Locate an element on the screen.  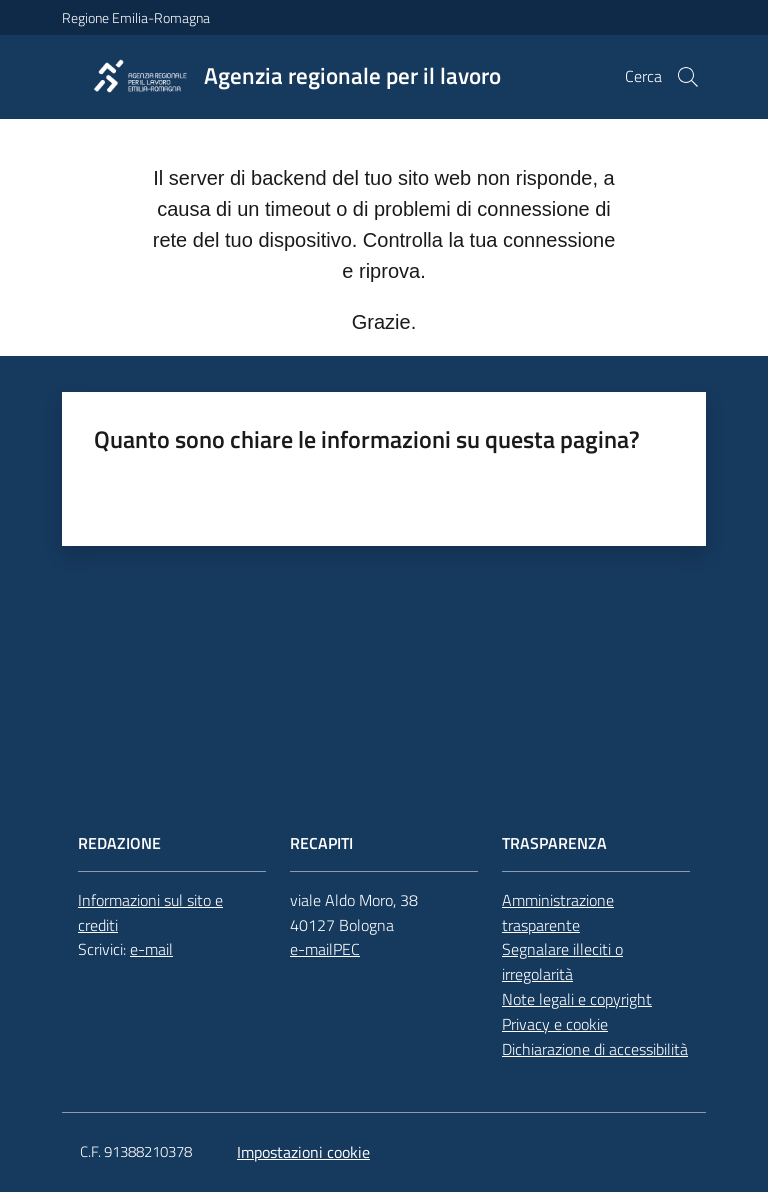
Note legali e copyright is located at coordinates (577, 999).